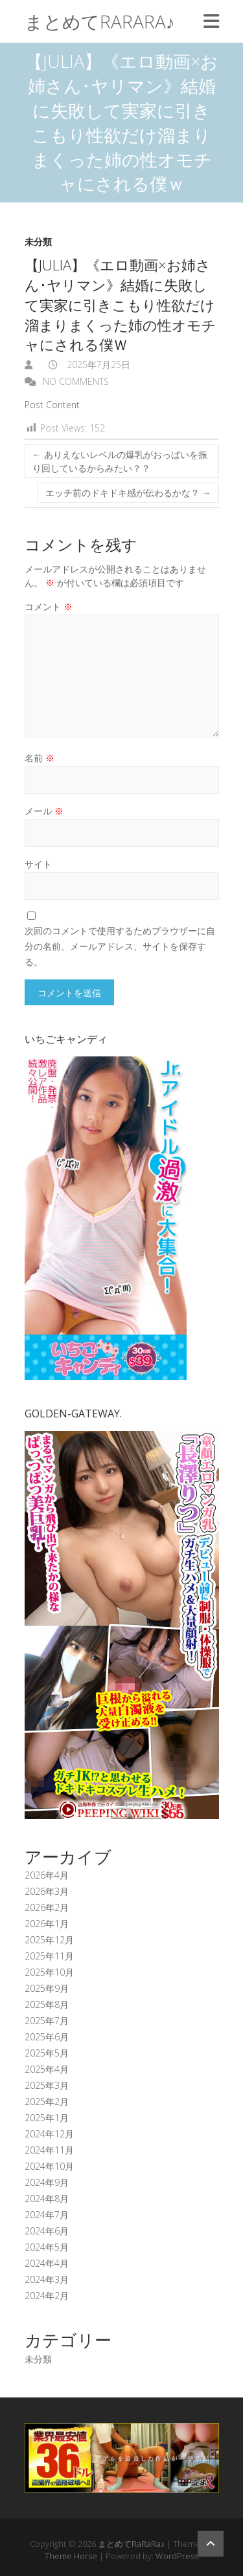 Image resolution: width=243 pixels, height=2576 pixels. I want to click on 未分類, so click(38, 241).